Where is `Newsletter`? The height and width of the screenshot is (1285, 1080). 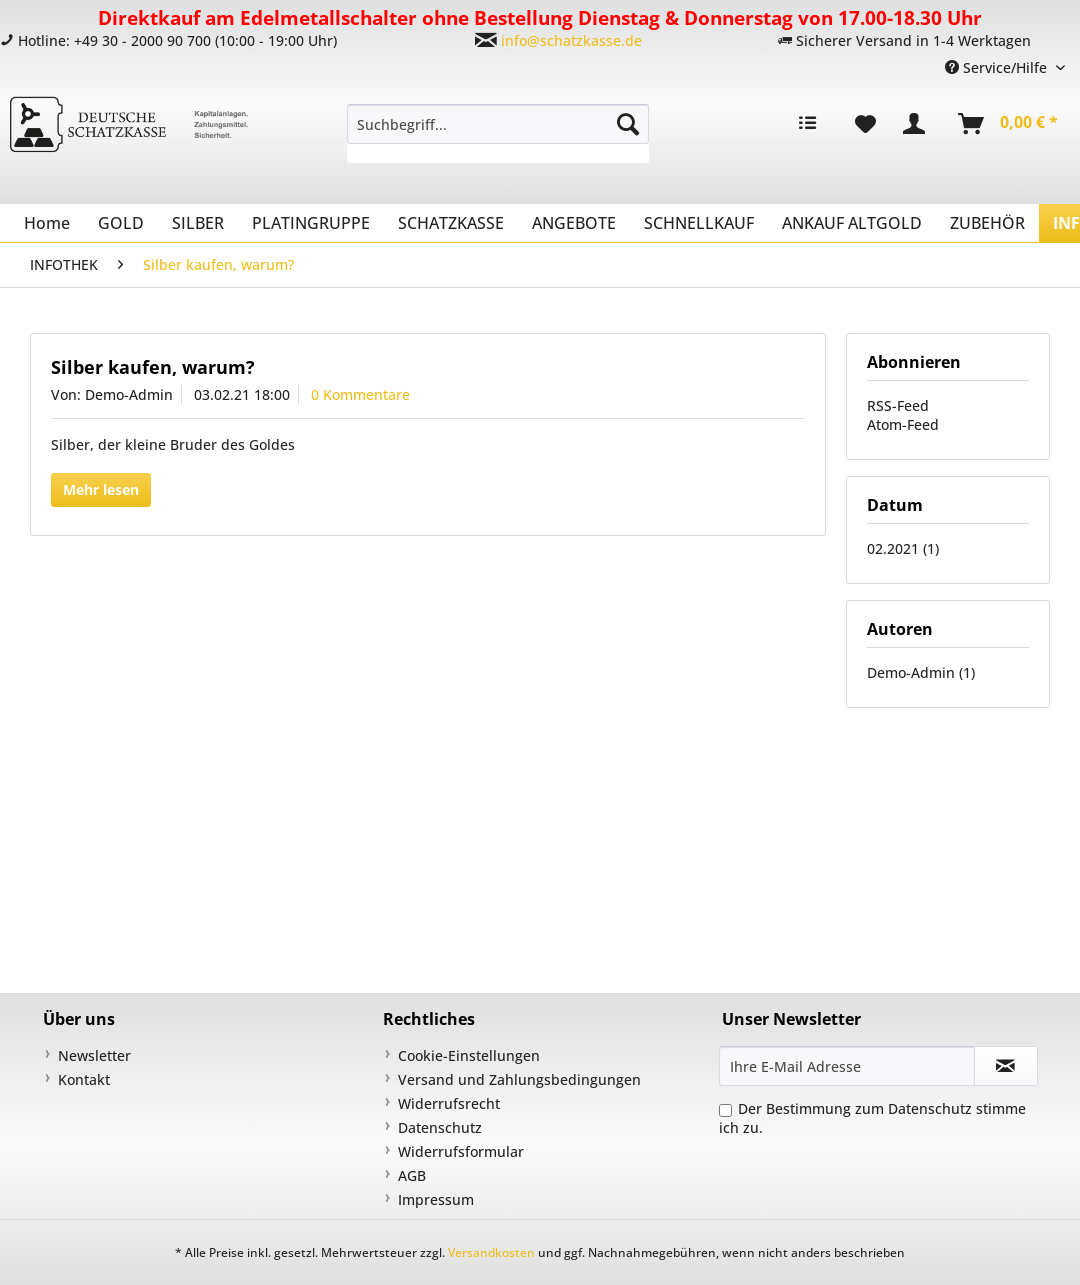 Newsletter is located at coordinates (94, 1055).